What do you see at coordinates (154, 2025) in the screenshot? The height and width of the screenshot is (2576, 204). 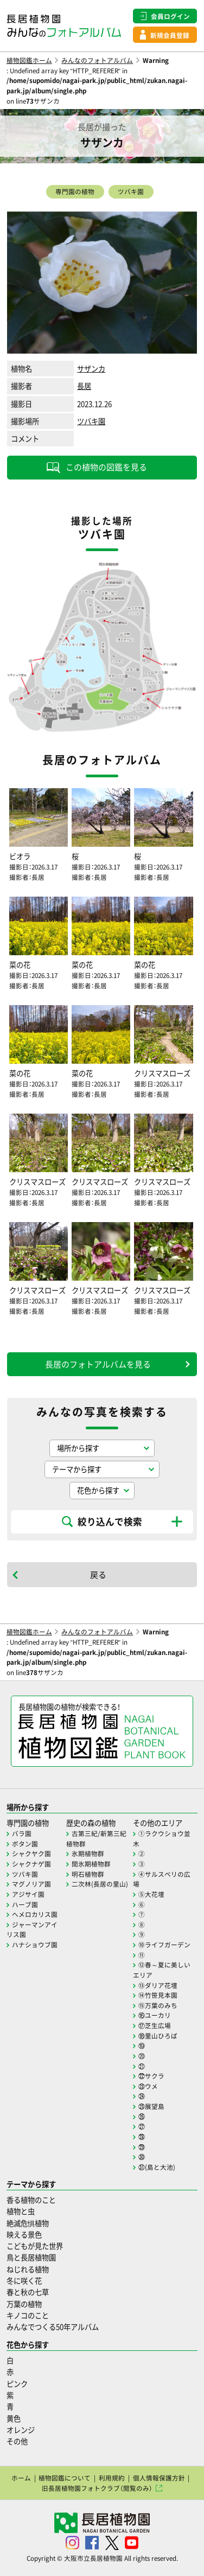 I see `⑰芝生広場` at bounding box center [154, 2025].